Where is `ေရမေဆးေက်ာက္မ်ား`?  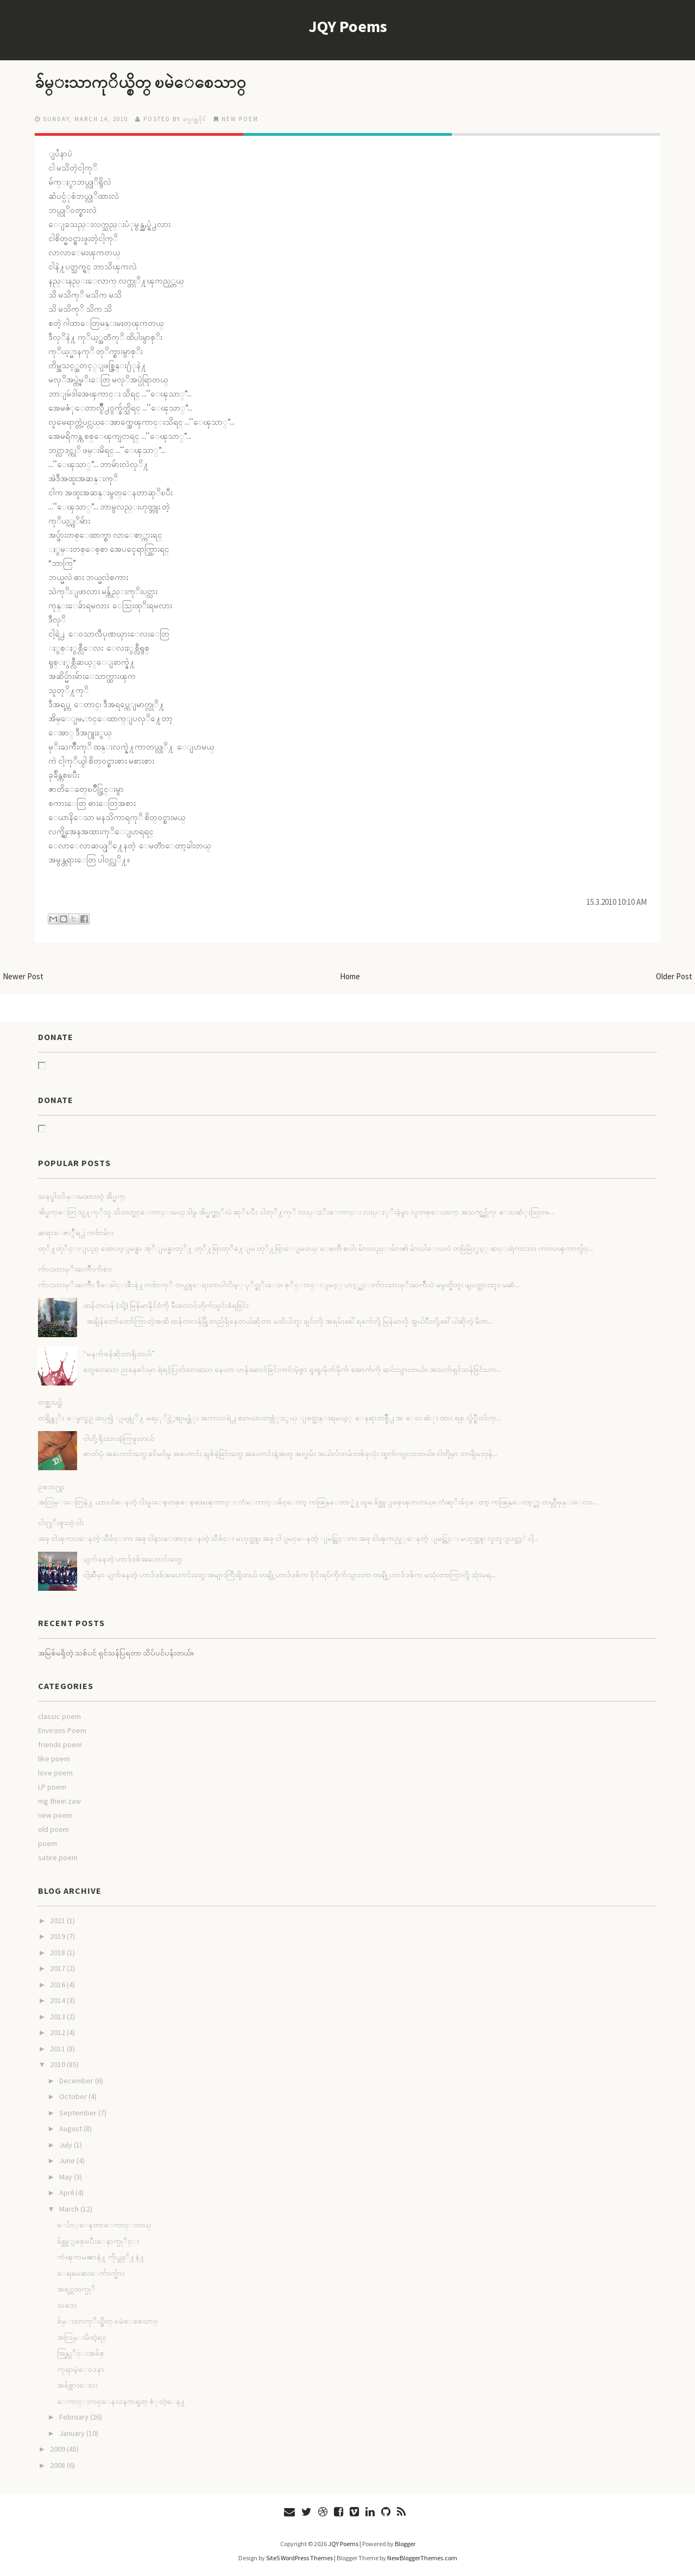 ေရမေဆးေက်ာက္မ်ား is located at coordinates (90, 2273).